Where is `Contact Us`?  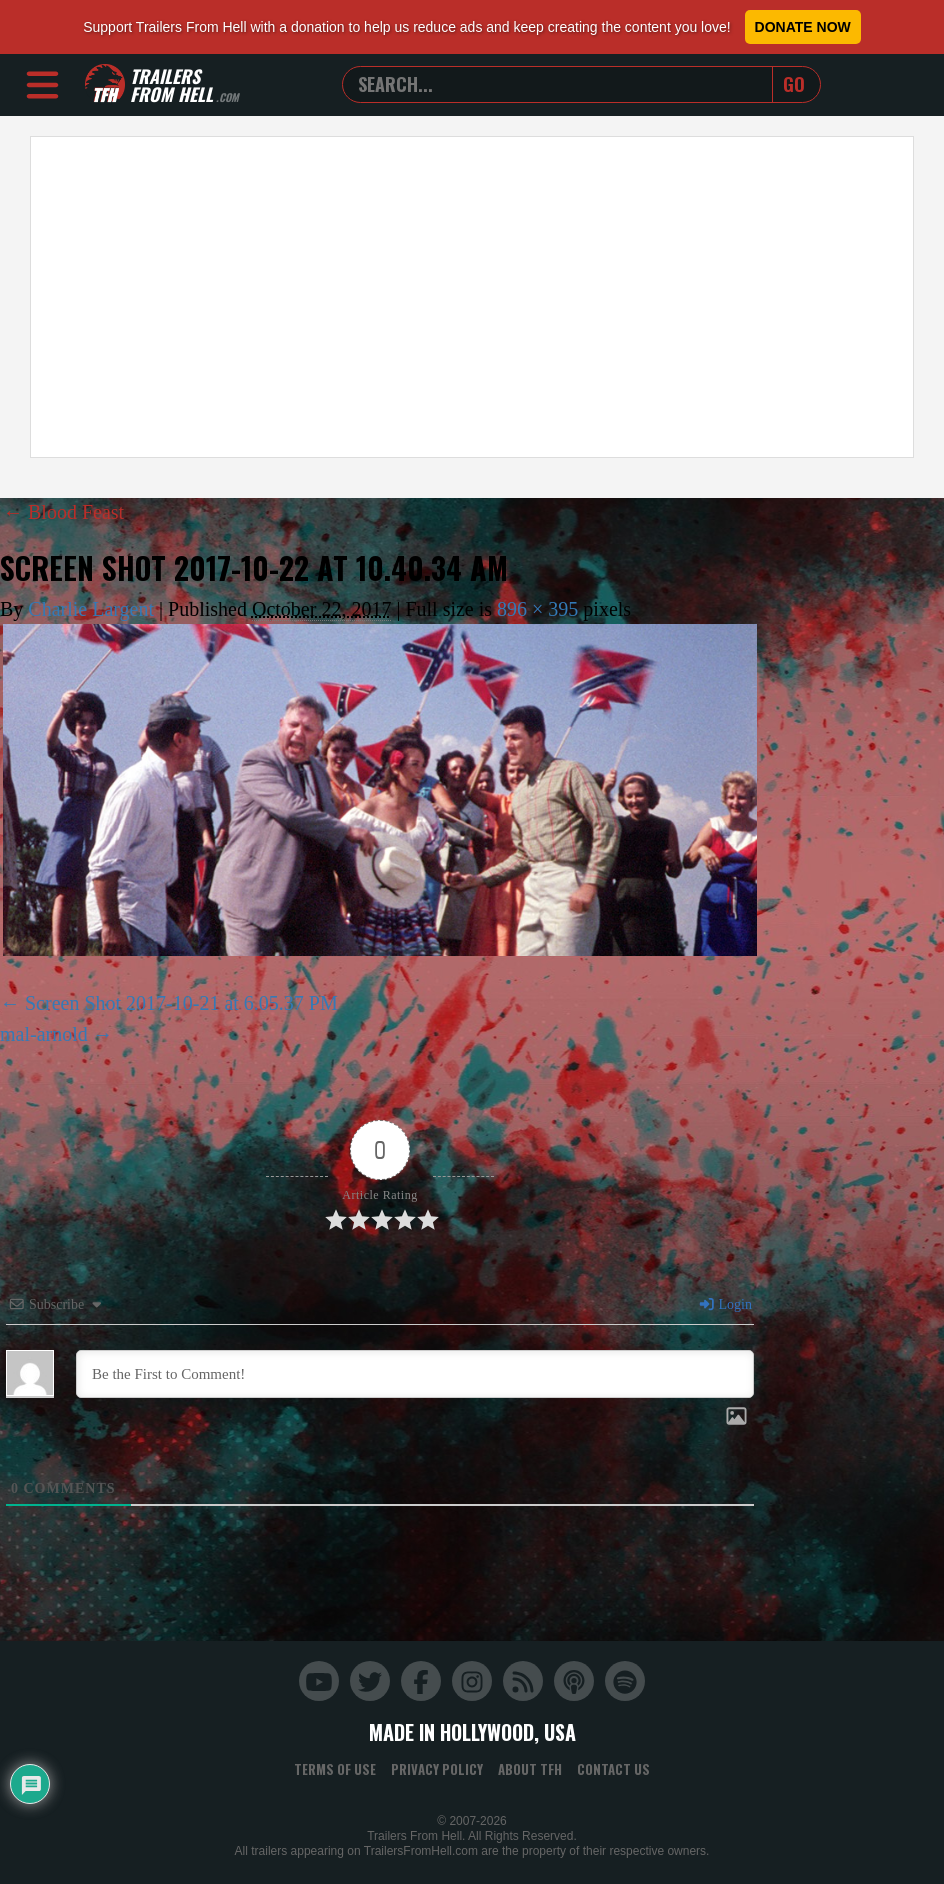
Contact Us is located at coordinates (613, 1769).